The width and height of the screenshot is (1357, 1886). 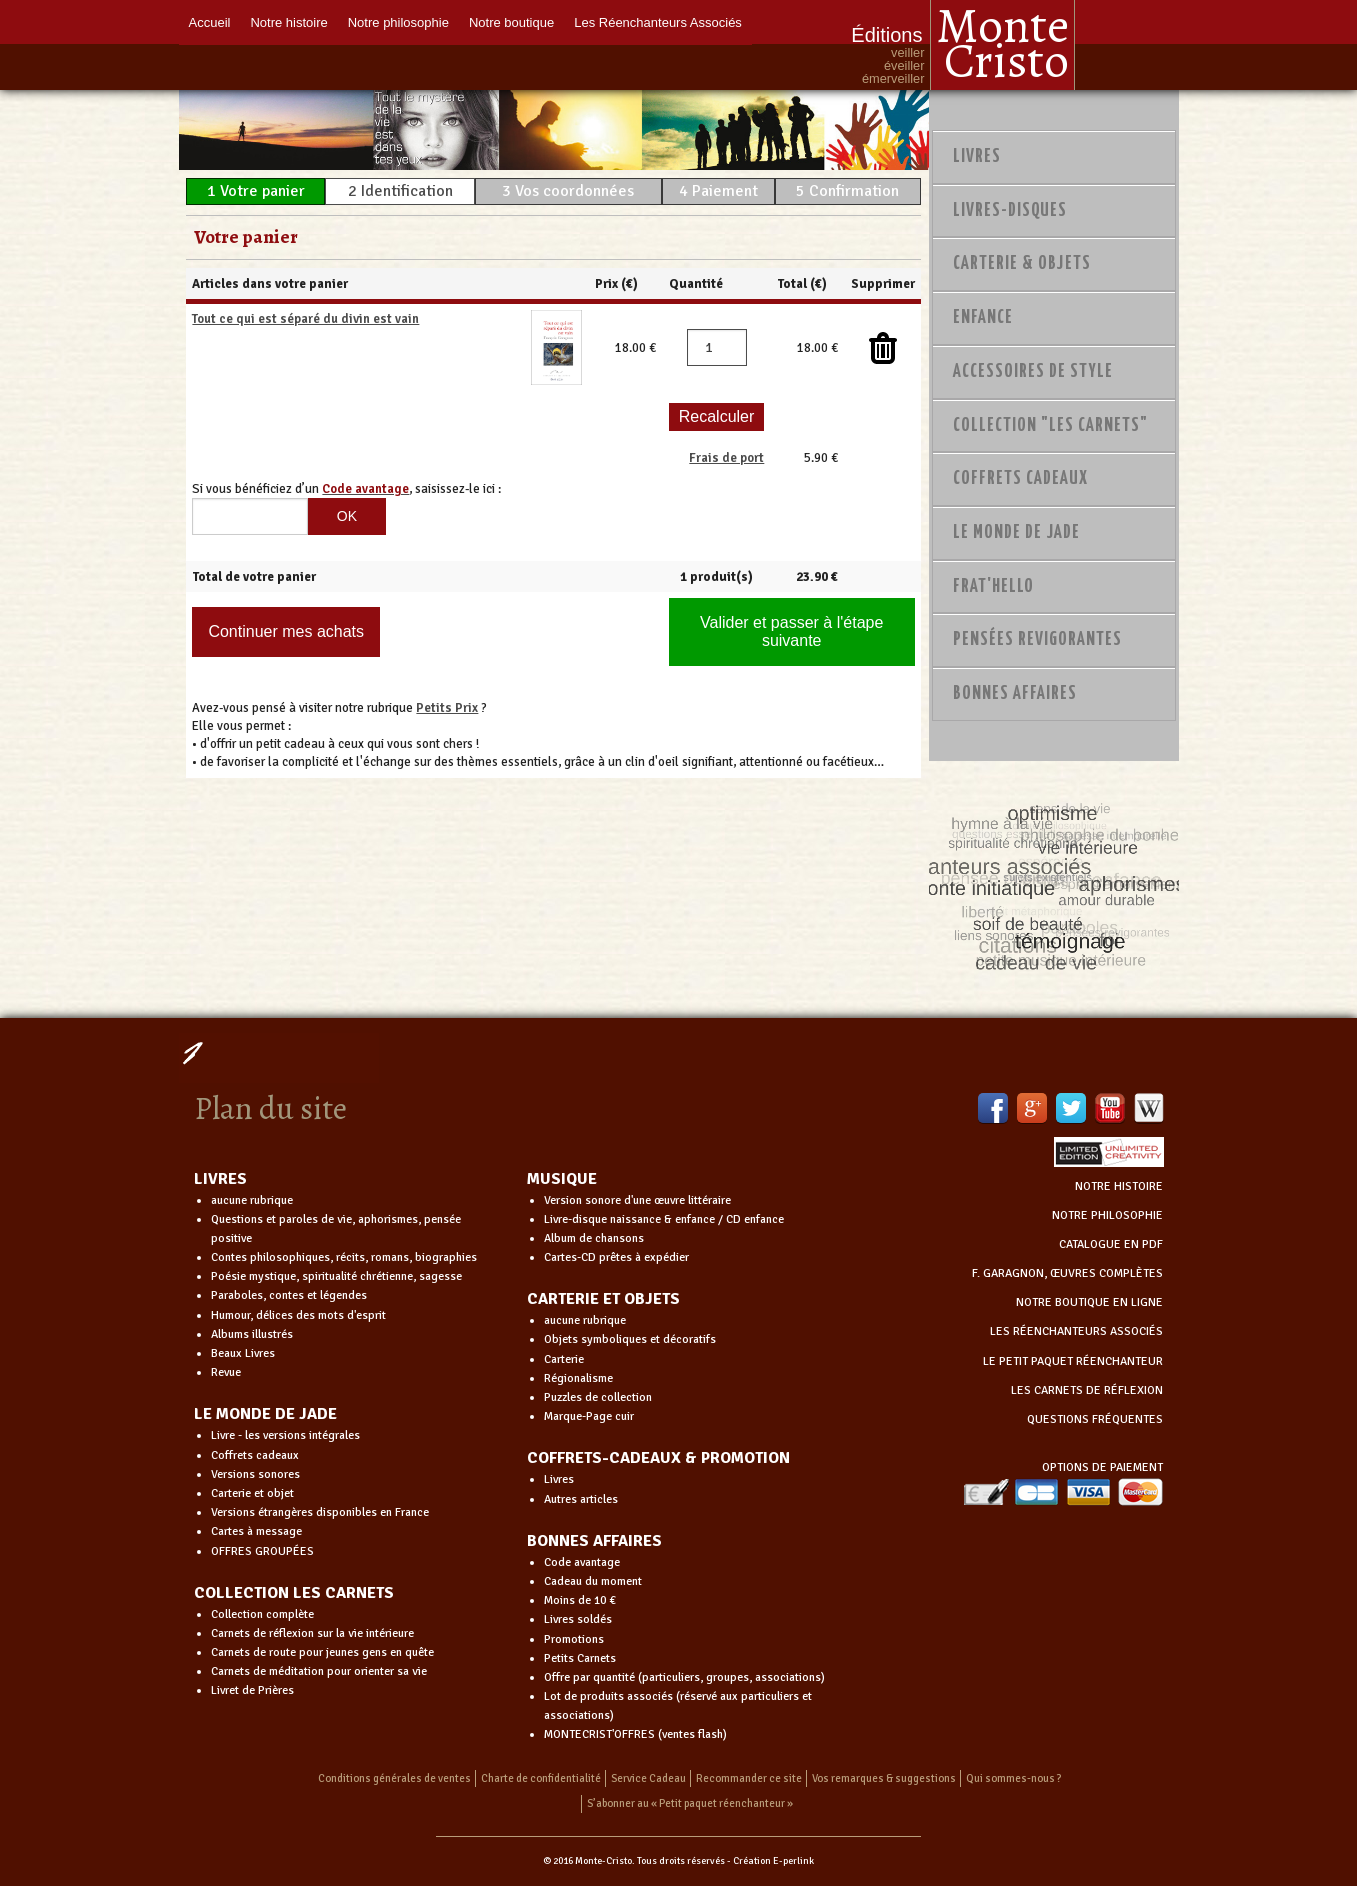 What do you see at coordinates (220, 1179) in the screenshot?
I see `LIVRES` at bounding box center [220, 1179].